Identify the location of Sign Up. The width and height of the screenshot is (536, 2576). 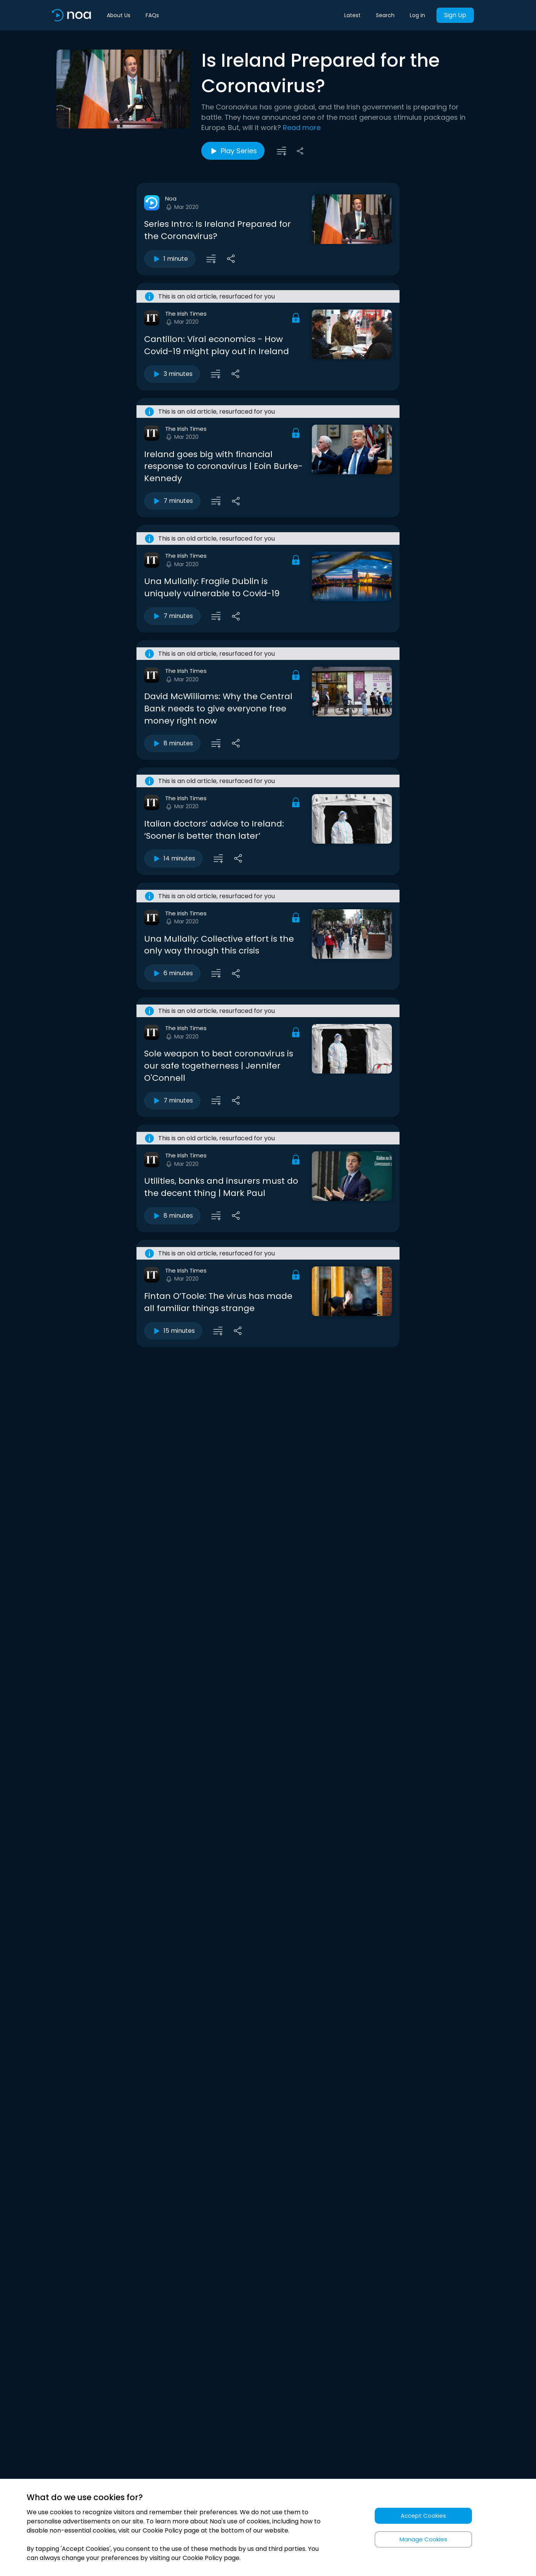
(455, 15).